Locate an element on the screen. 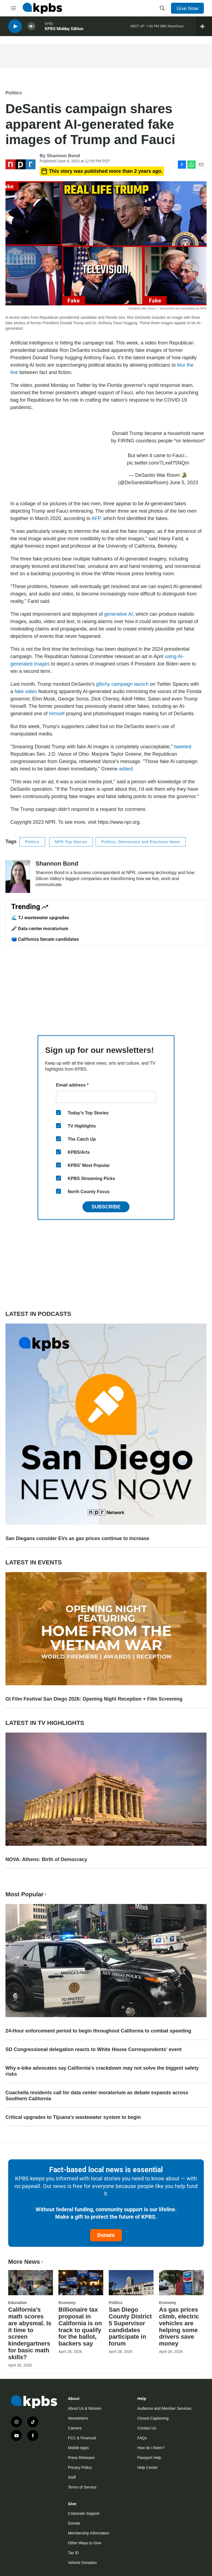  Closed Captioning is located at coordinates (152, 2418).